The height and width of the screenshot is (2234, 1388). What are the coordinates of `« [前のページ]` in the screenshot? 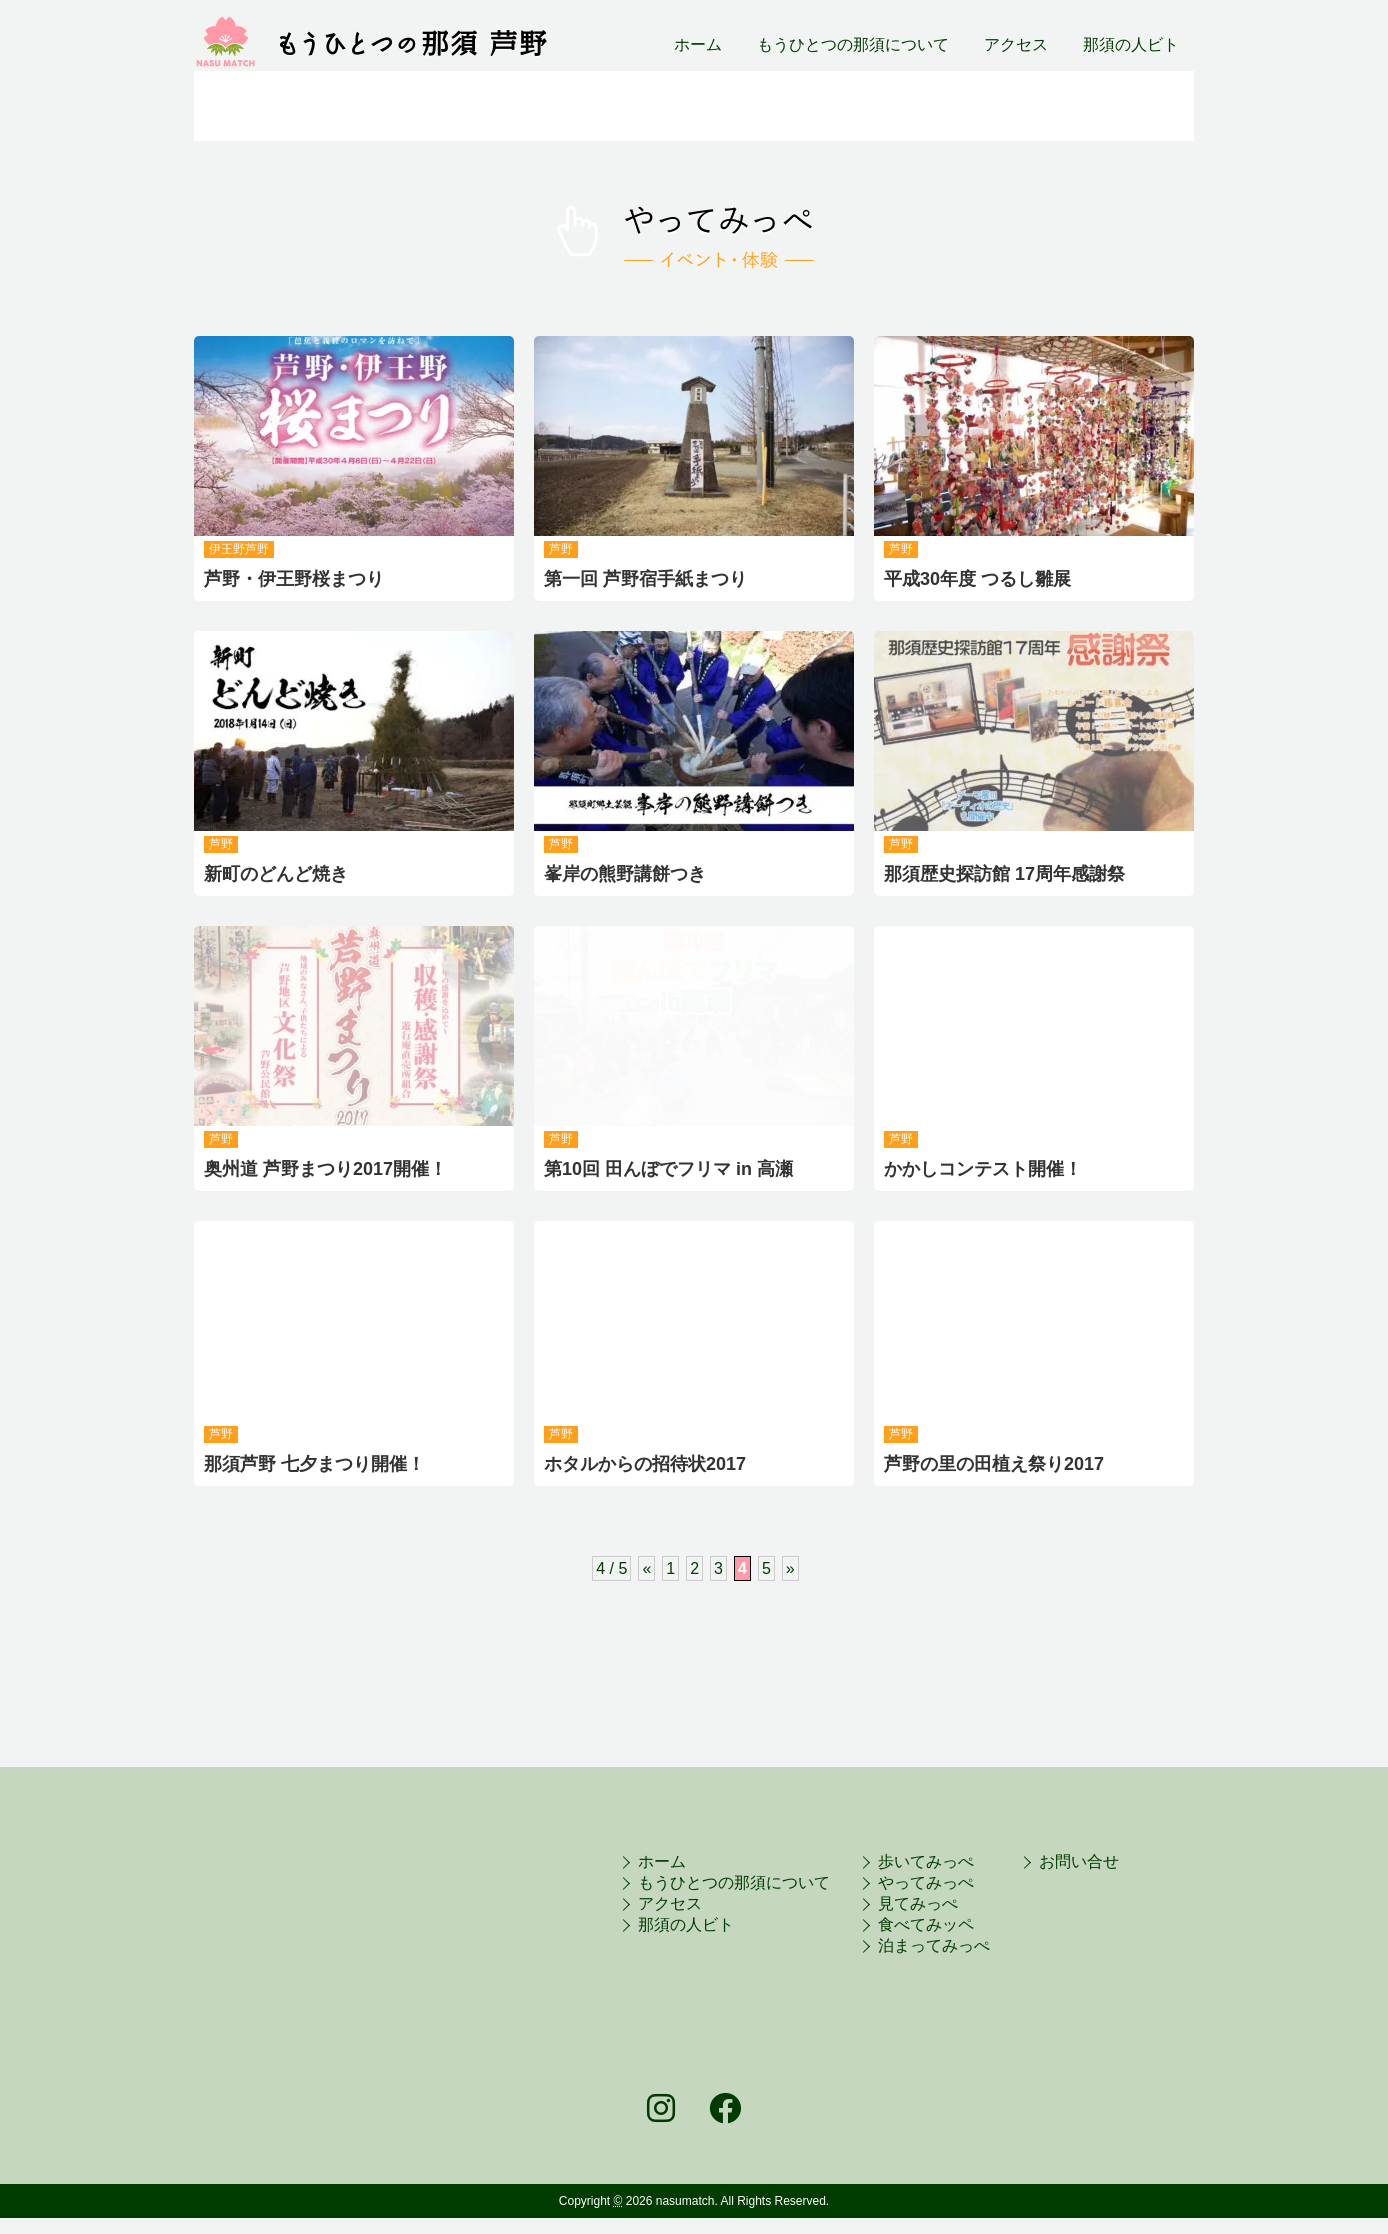 It's located at (646, 1568).